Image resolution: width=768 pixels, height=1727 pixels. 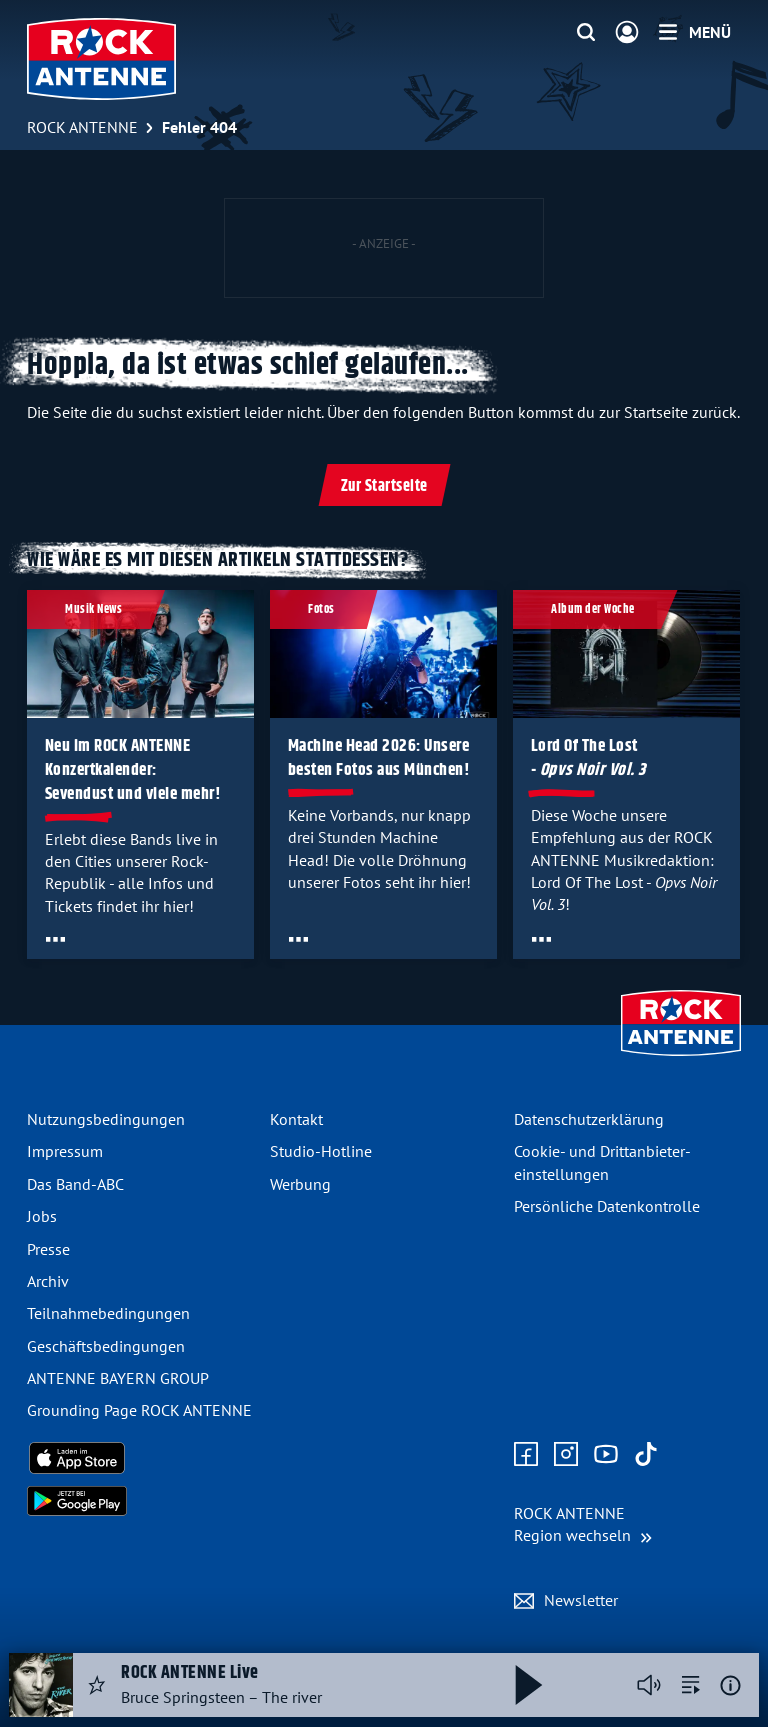 I want to click on [Zur Facebook Seite], so click(x=526, y=1455).